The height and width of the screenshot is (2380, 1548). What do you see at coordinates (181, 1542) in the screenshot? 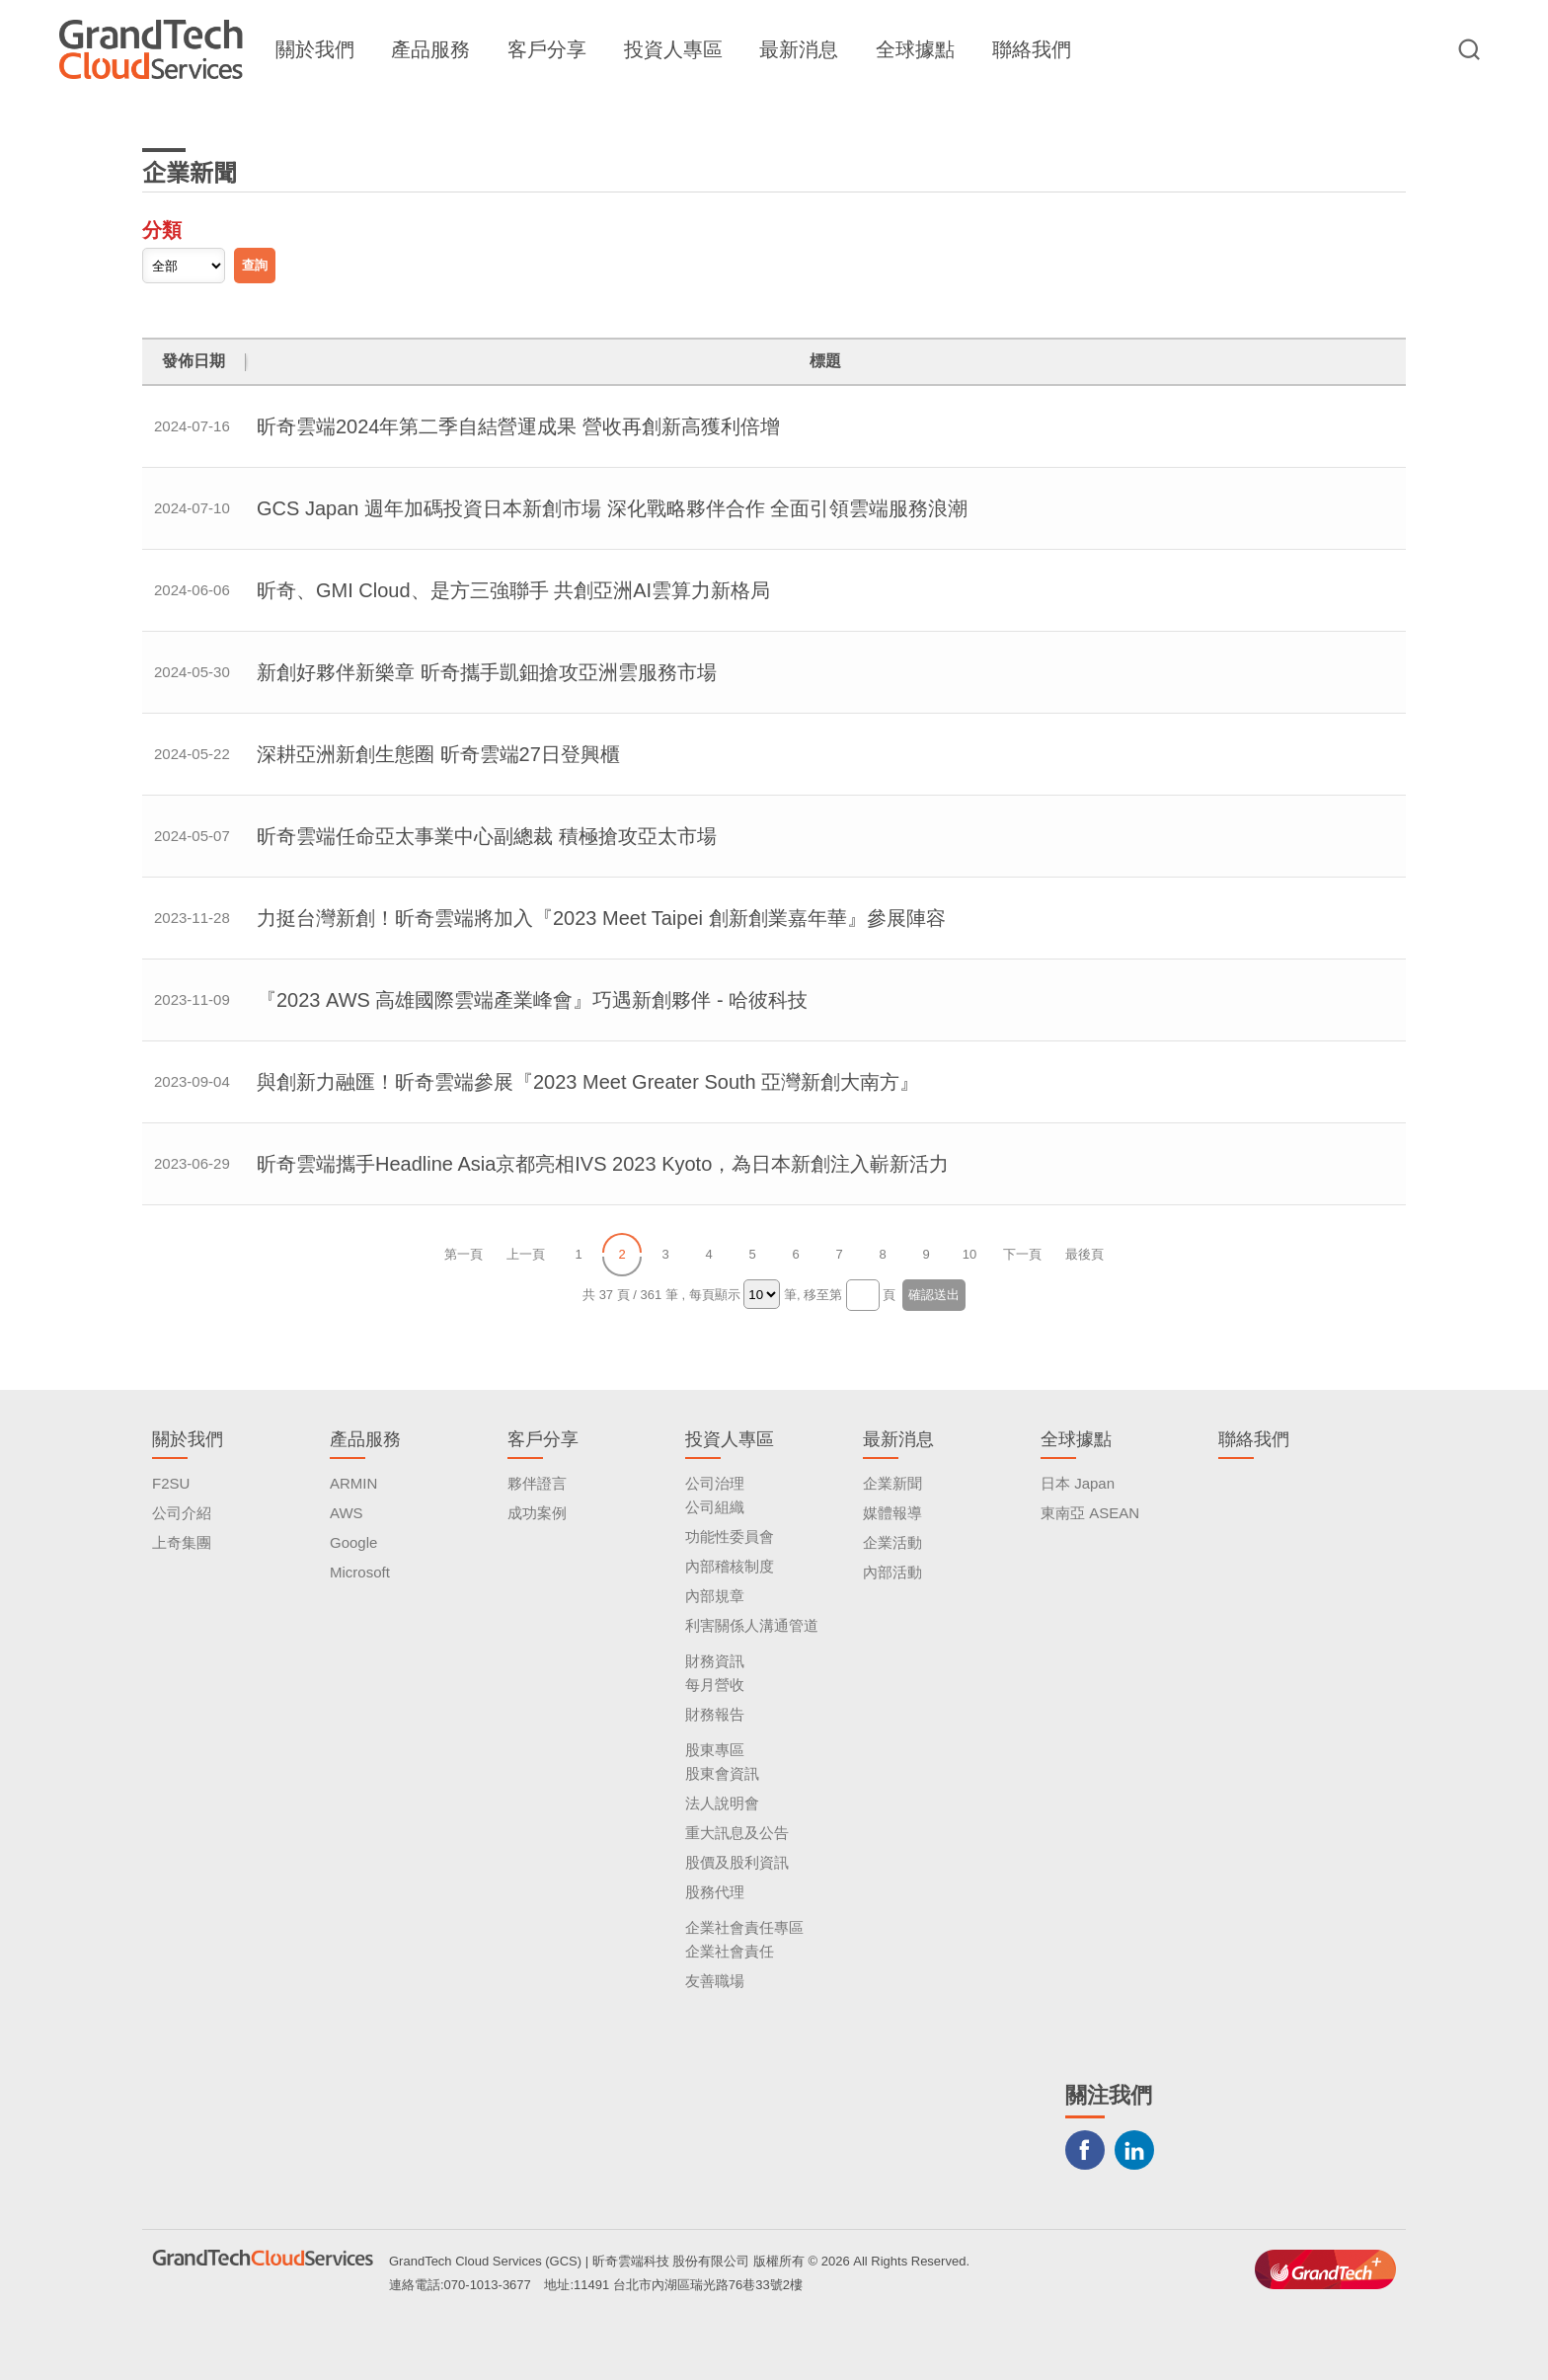
I see `上奇集團` at bounding box center [181, 1542].